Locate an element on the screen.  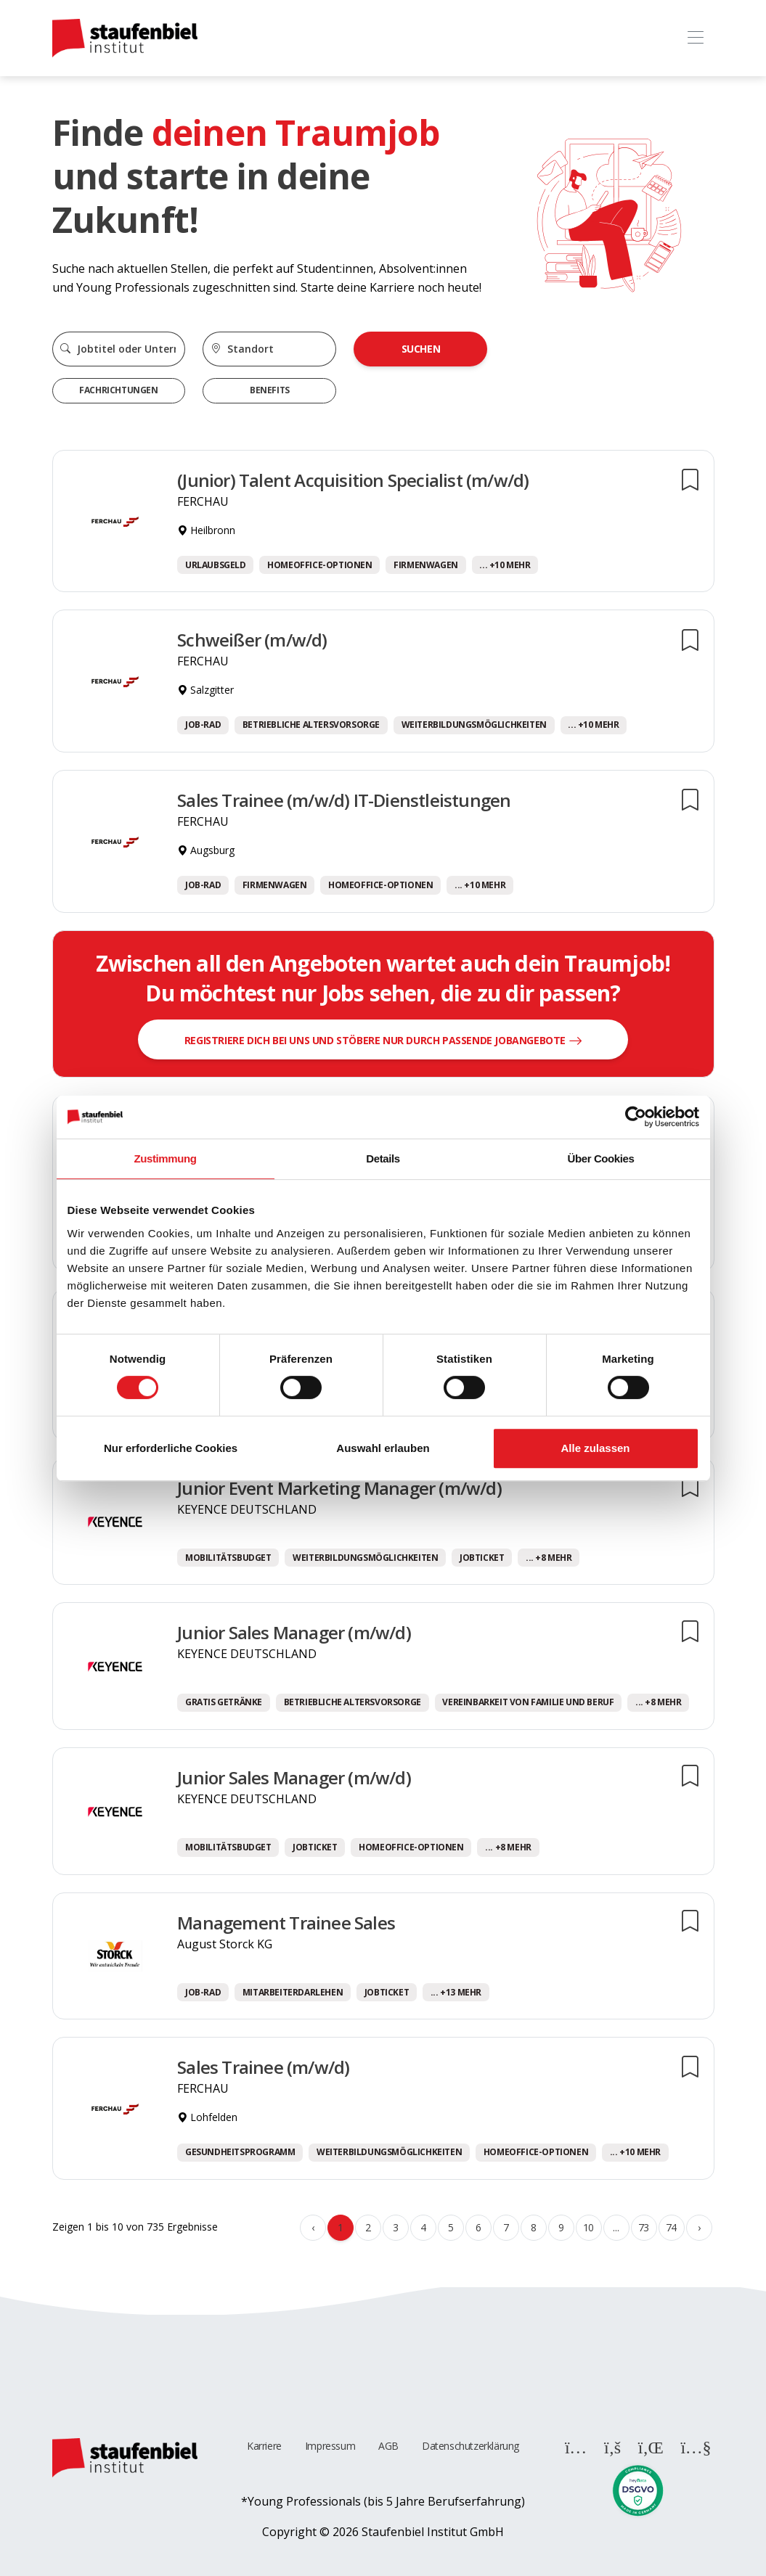
Alle zulassen is located at coordinates (595, 1448).